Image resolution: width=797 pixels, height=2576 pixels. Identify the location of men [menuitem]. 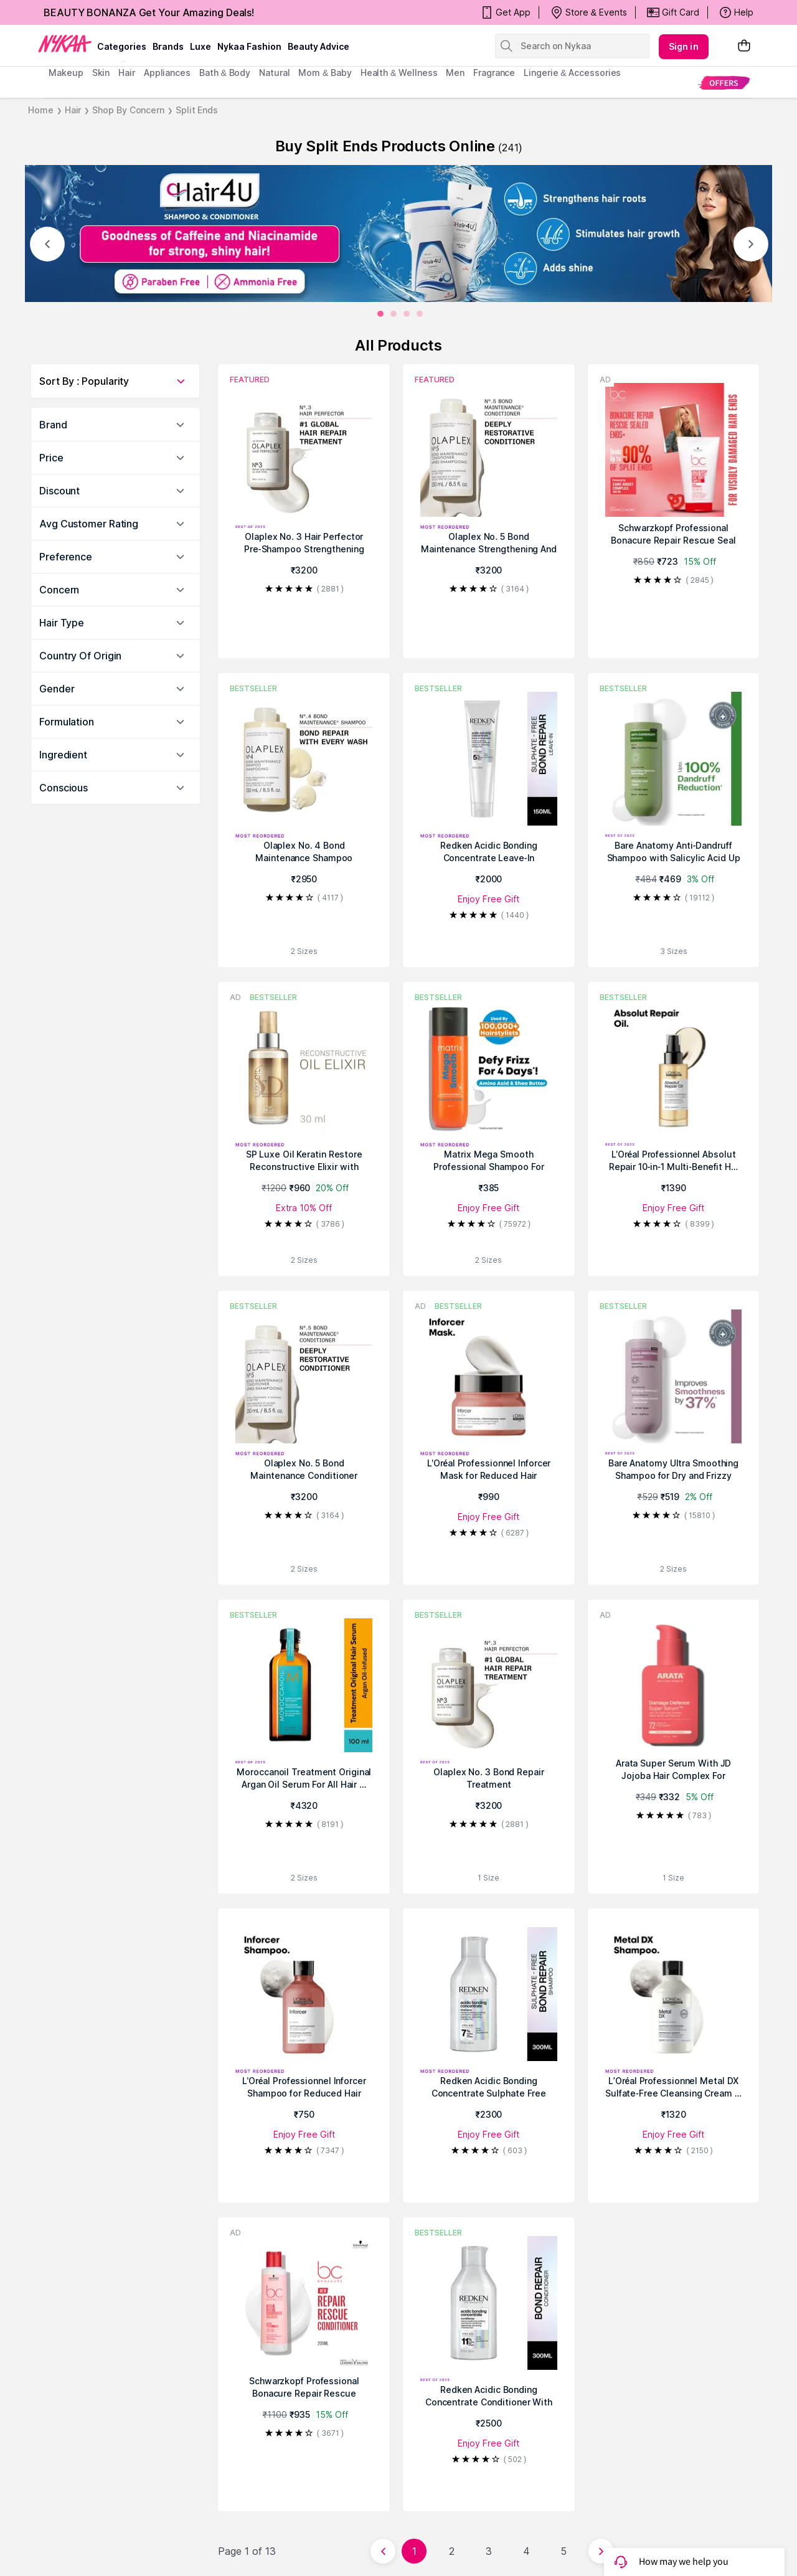
(455, 72).